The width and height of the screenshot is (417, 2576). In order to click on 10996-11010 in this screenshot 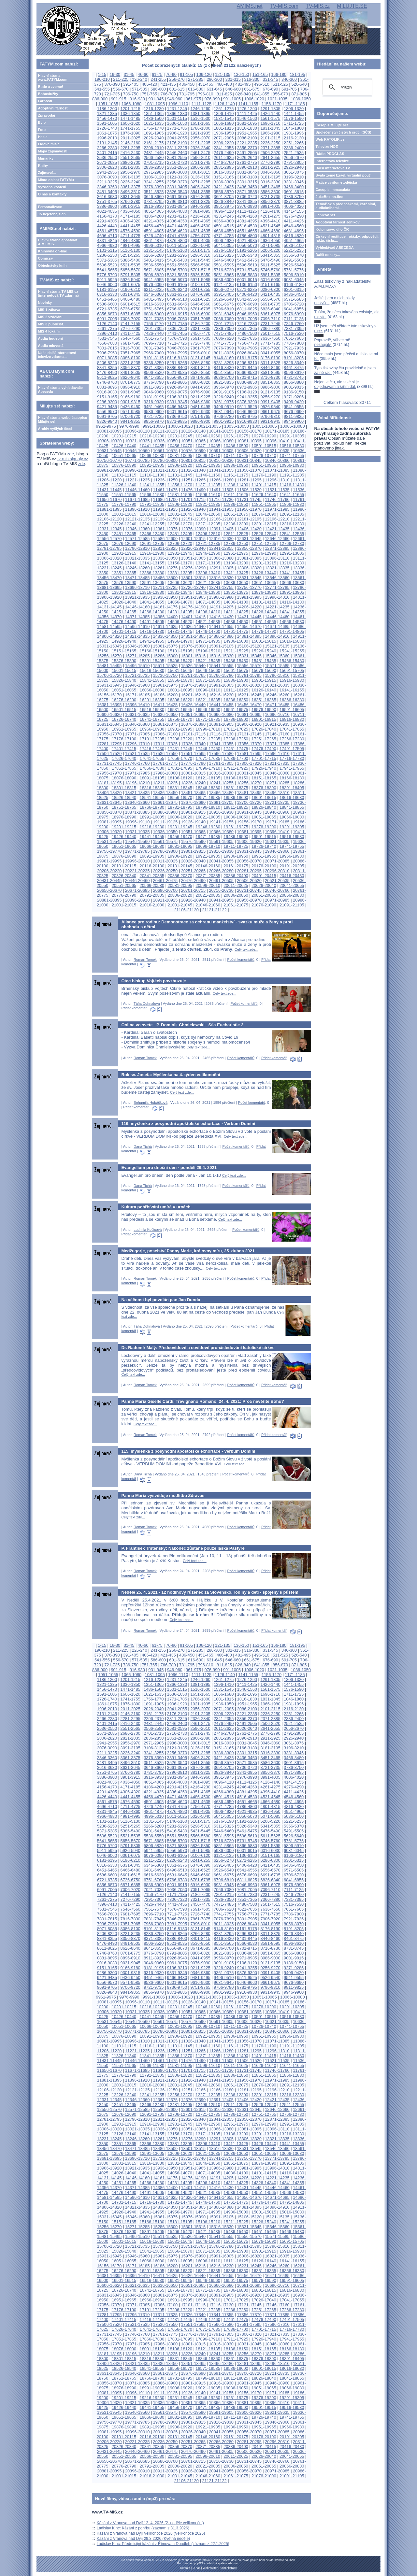, I will do `click(137, 470)`.